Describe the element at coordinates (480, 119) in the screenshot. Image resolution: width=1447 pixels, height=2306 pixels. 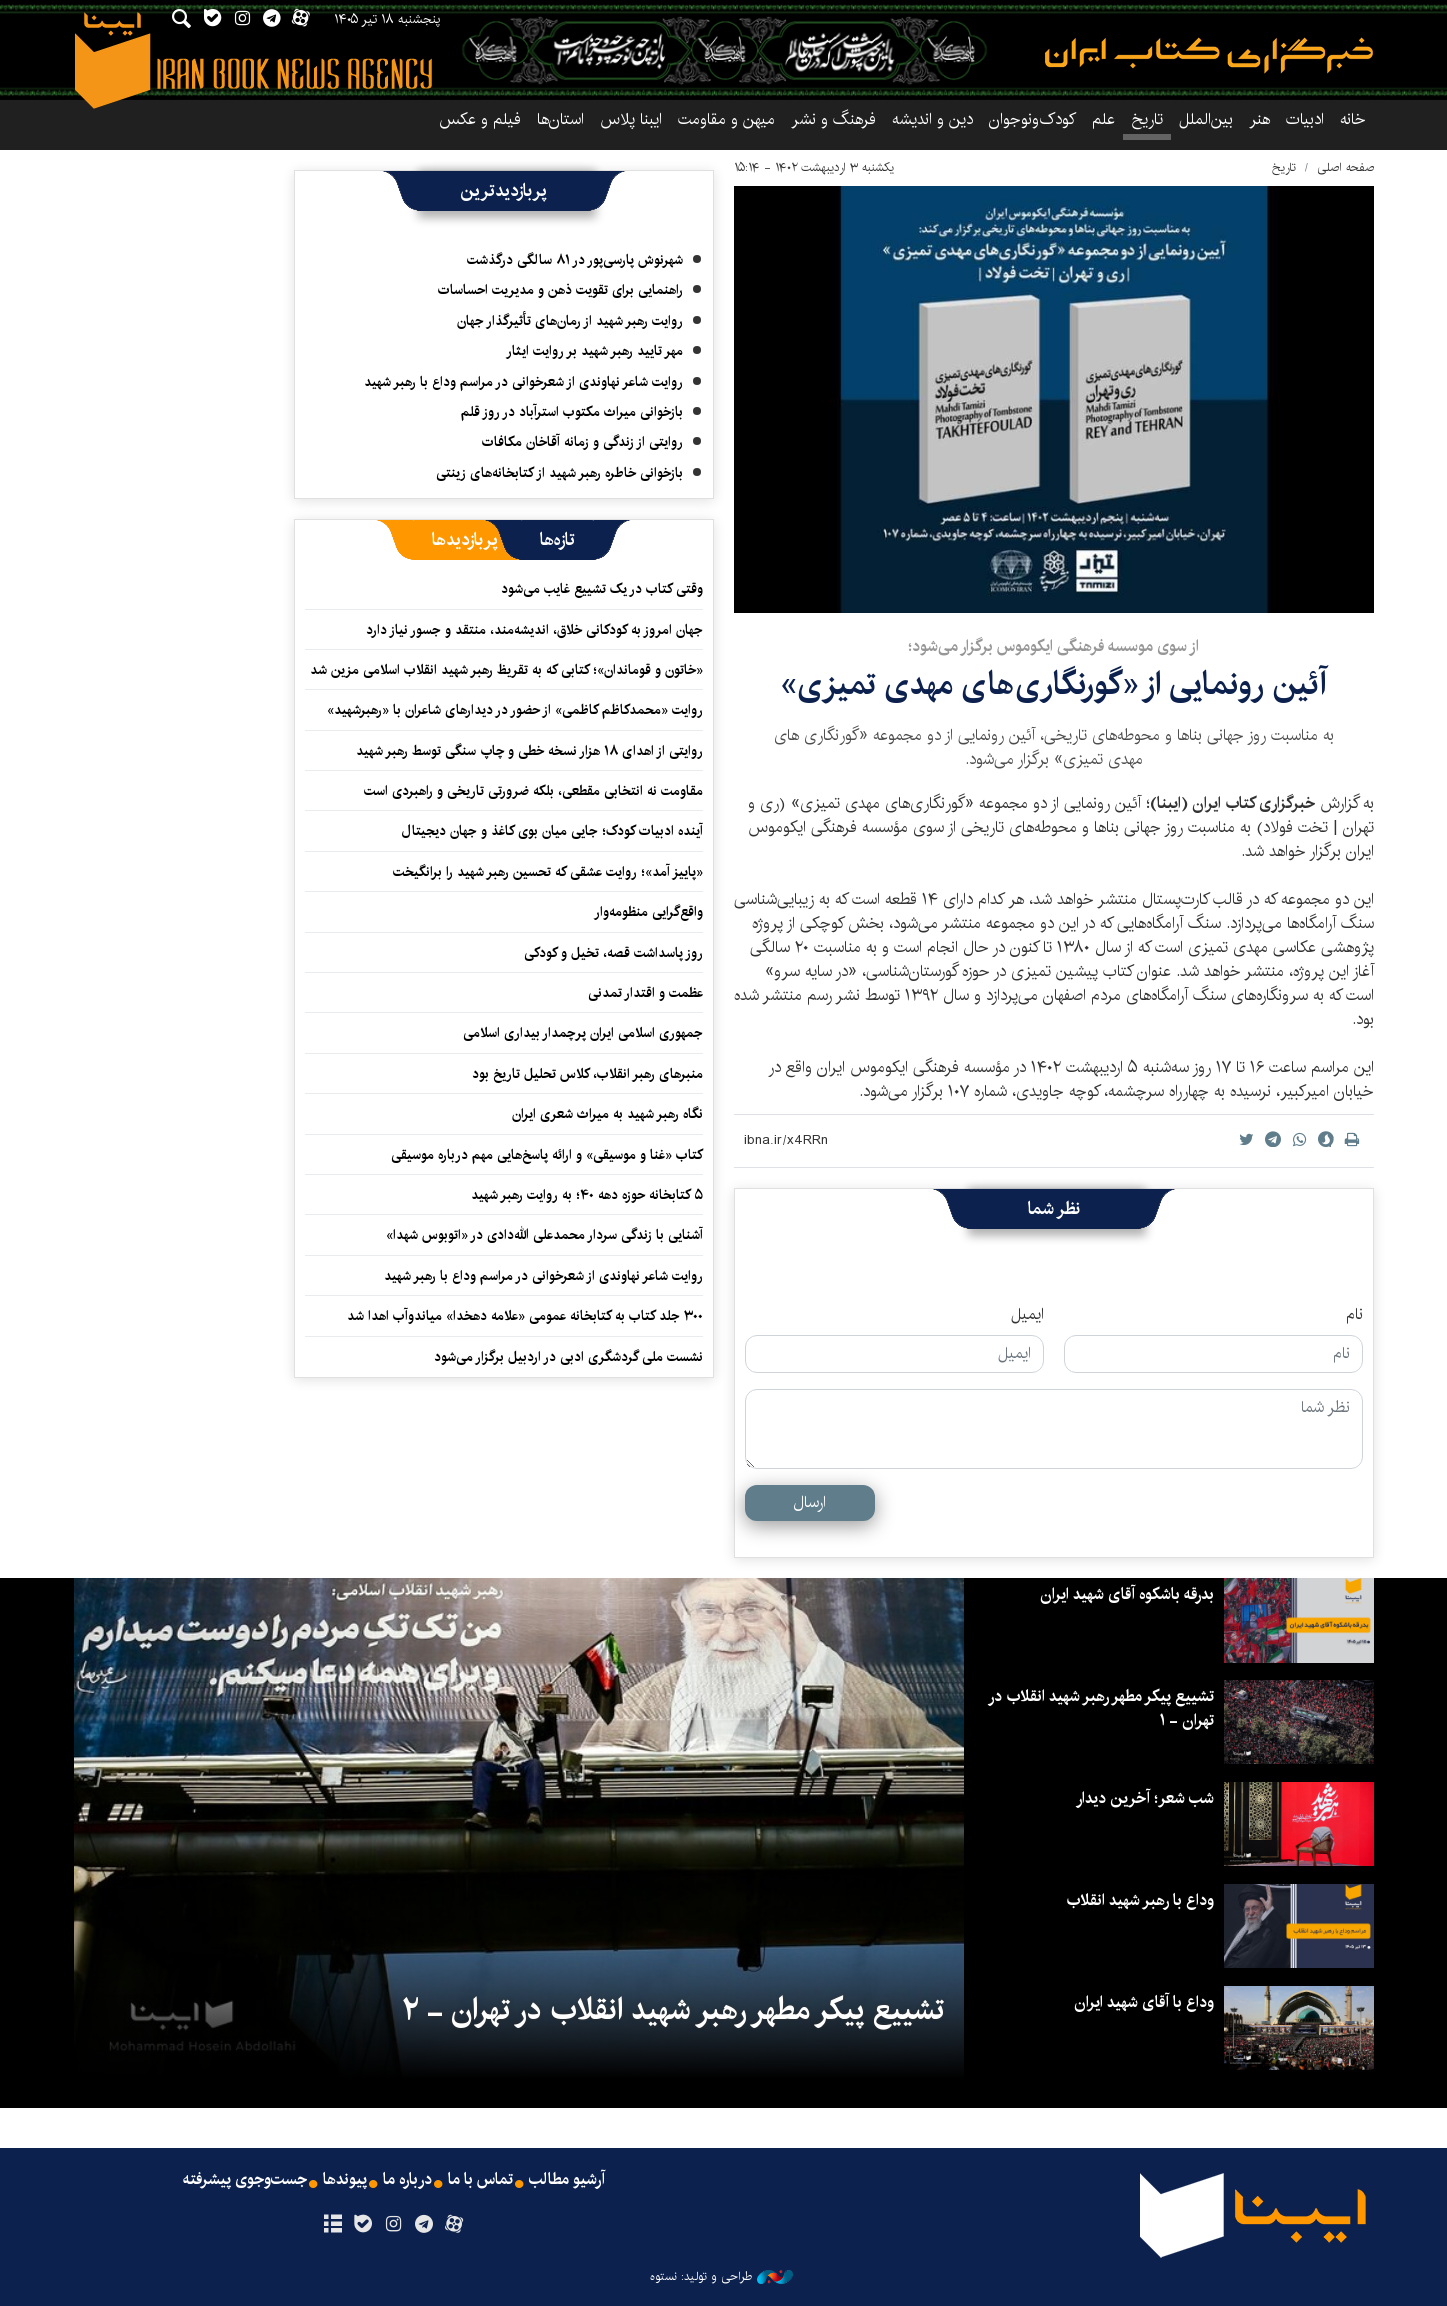
I see `فیلم و عکس` at that location.